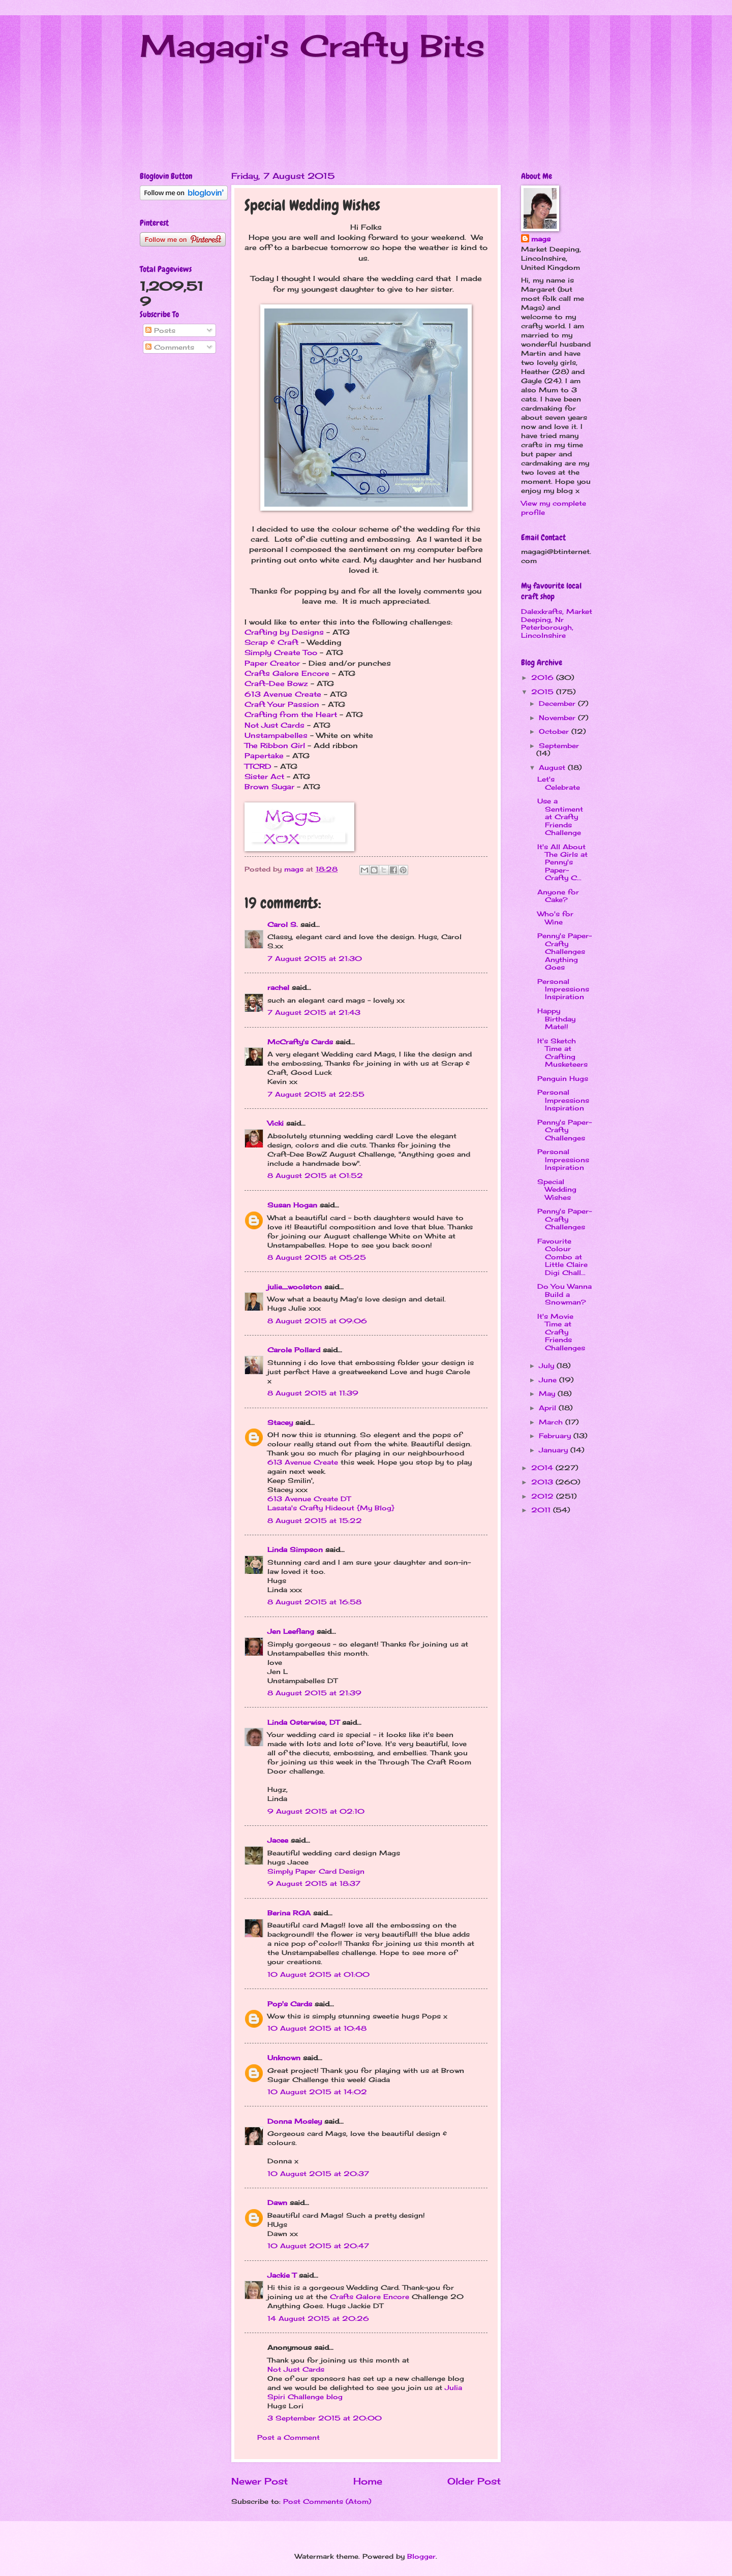 Image resolution: width=732 pixels, height=2576 pixels. I want to click on June, so click(549, 1380).